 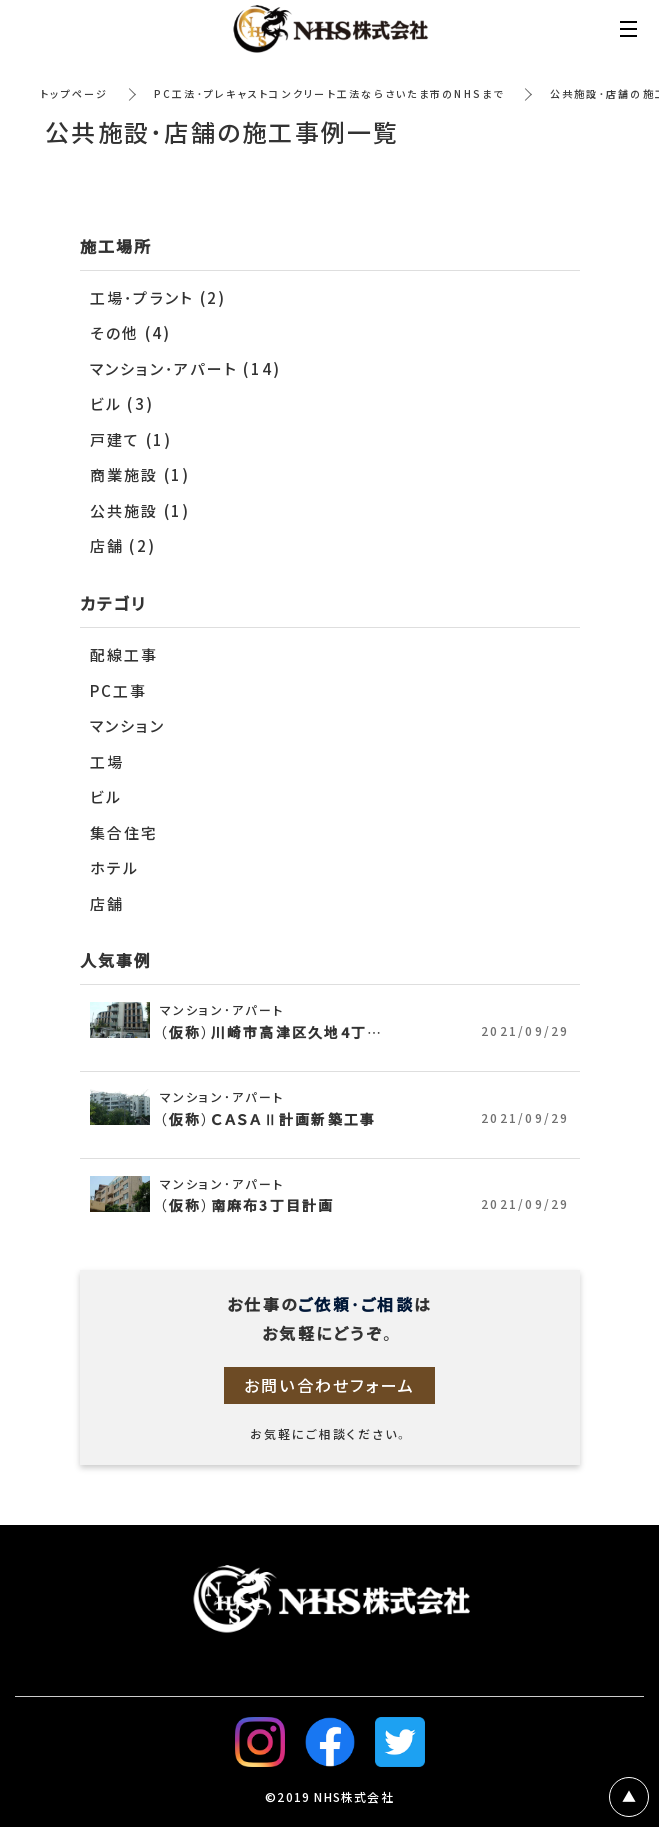 What do you see at coordinates (115, 868) in the screenshot?
I see `ホテル` at bounding box center [115, 868].